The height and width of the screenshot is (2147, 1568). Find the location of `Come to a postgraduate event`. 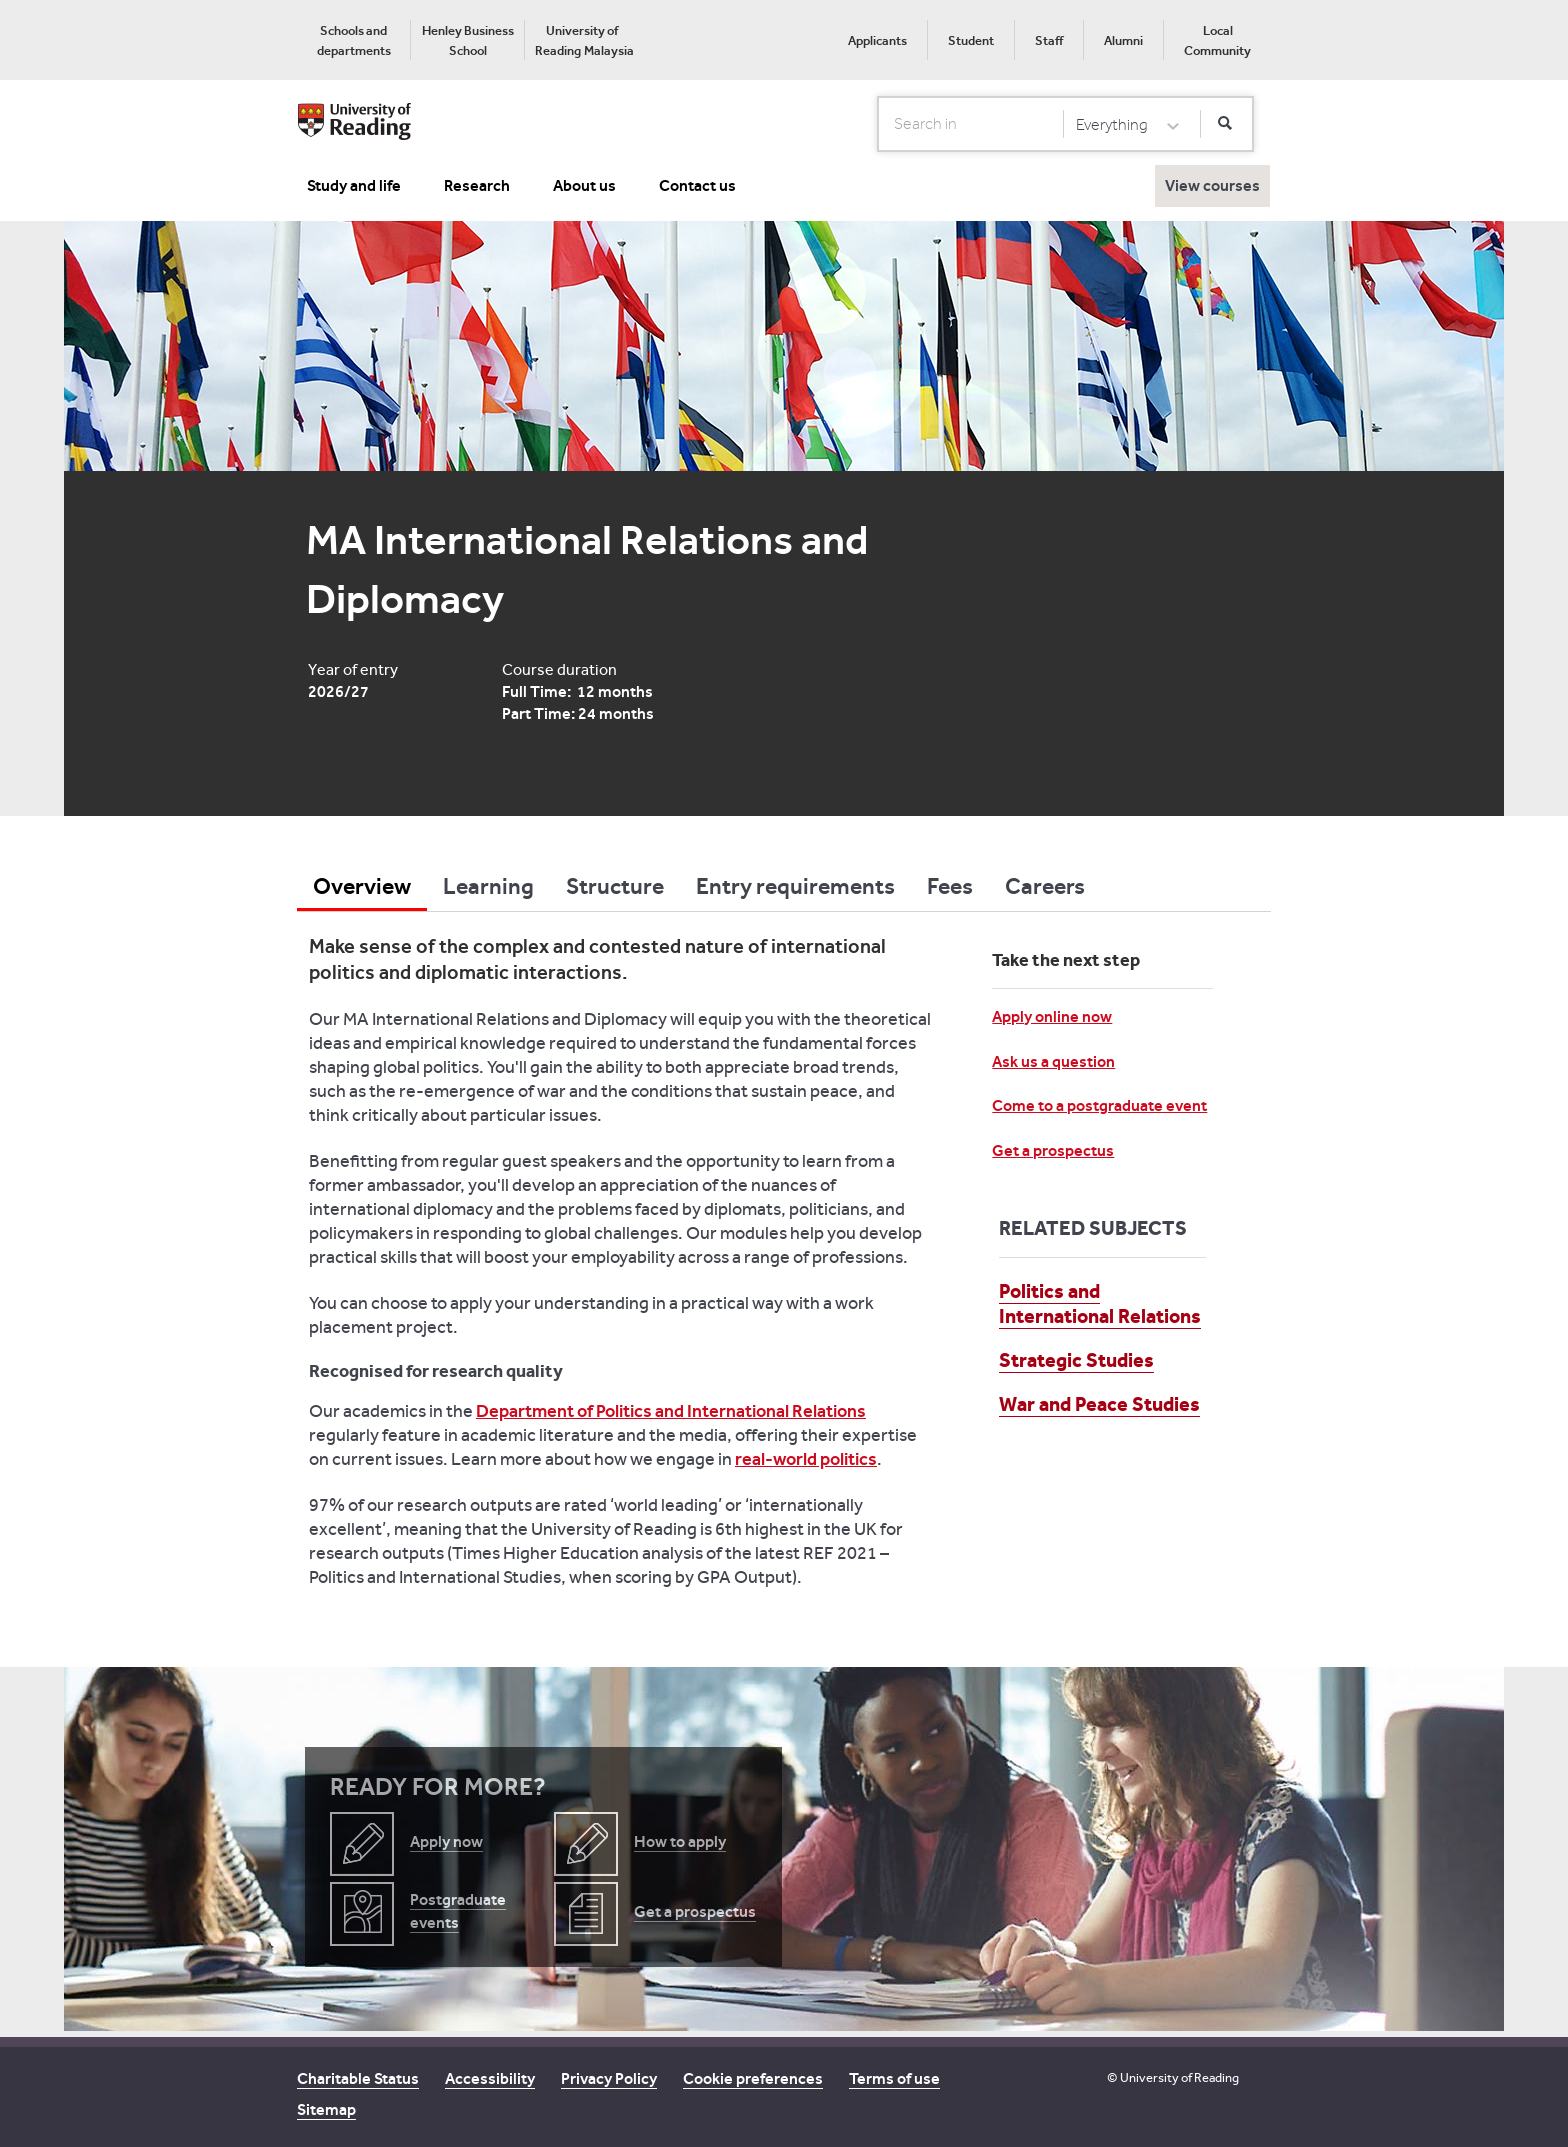

Come to a postgraduate event is located at coordinates (1099, 1105).